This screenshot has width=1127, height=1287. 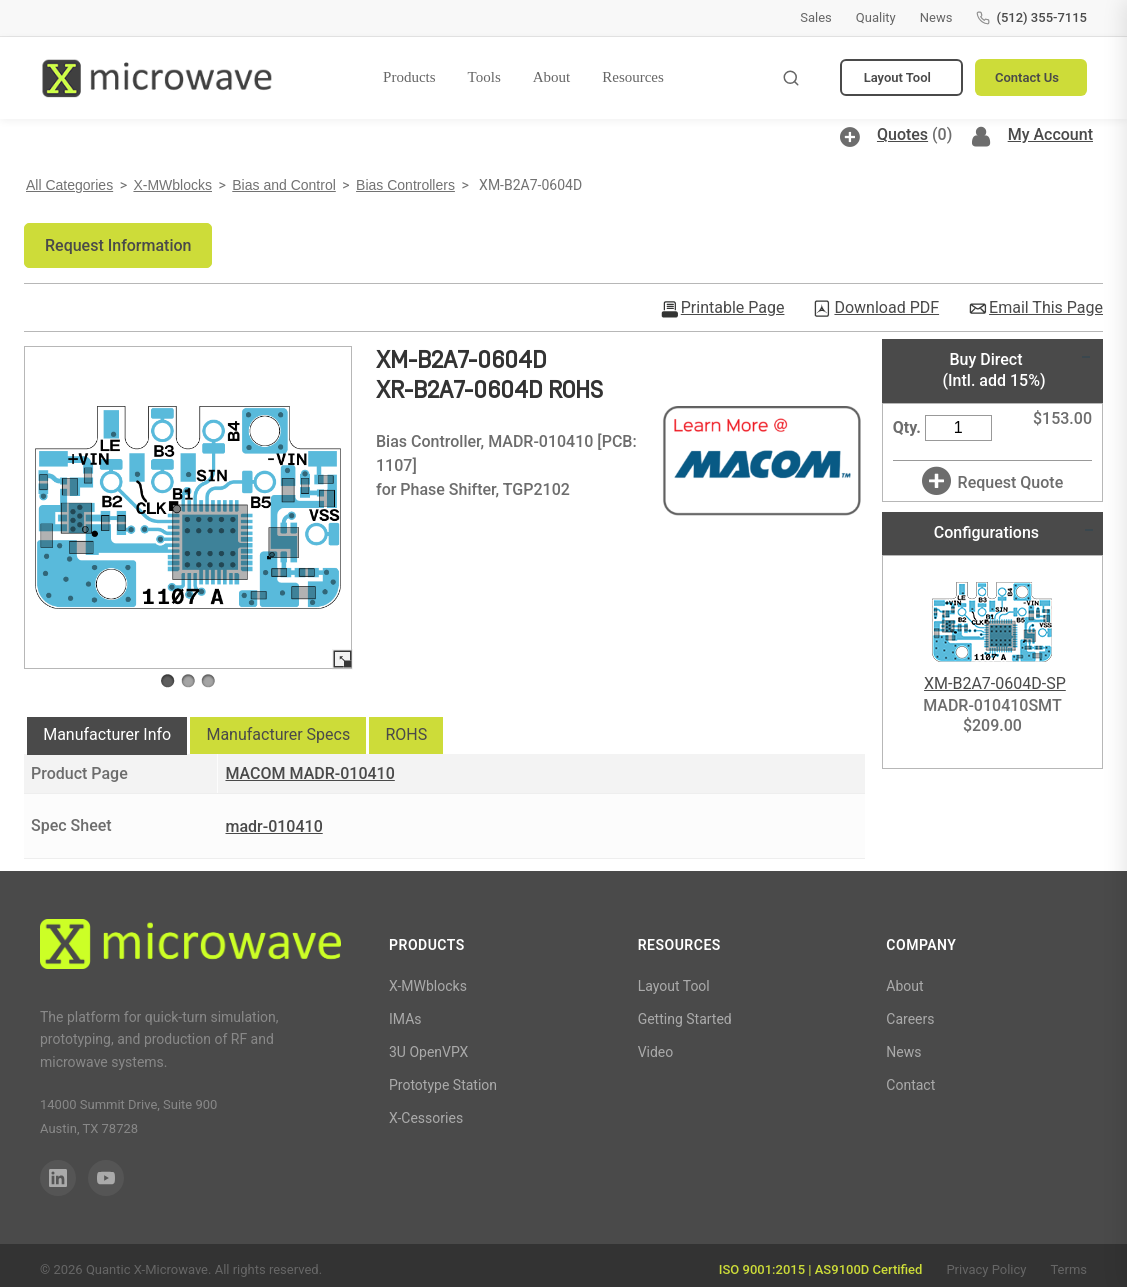 What do you see at coordinates (406, 734) in the screenshot?
I see `ROHS [presentation]` at bounding box center [406, 734].